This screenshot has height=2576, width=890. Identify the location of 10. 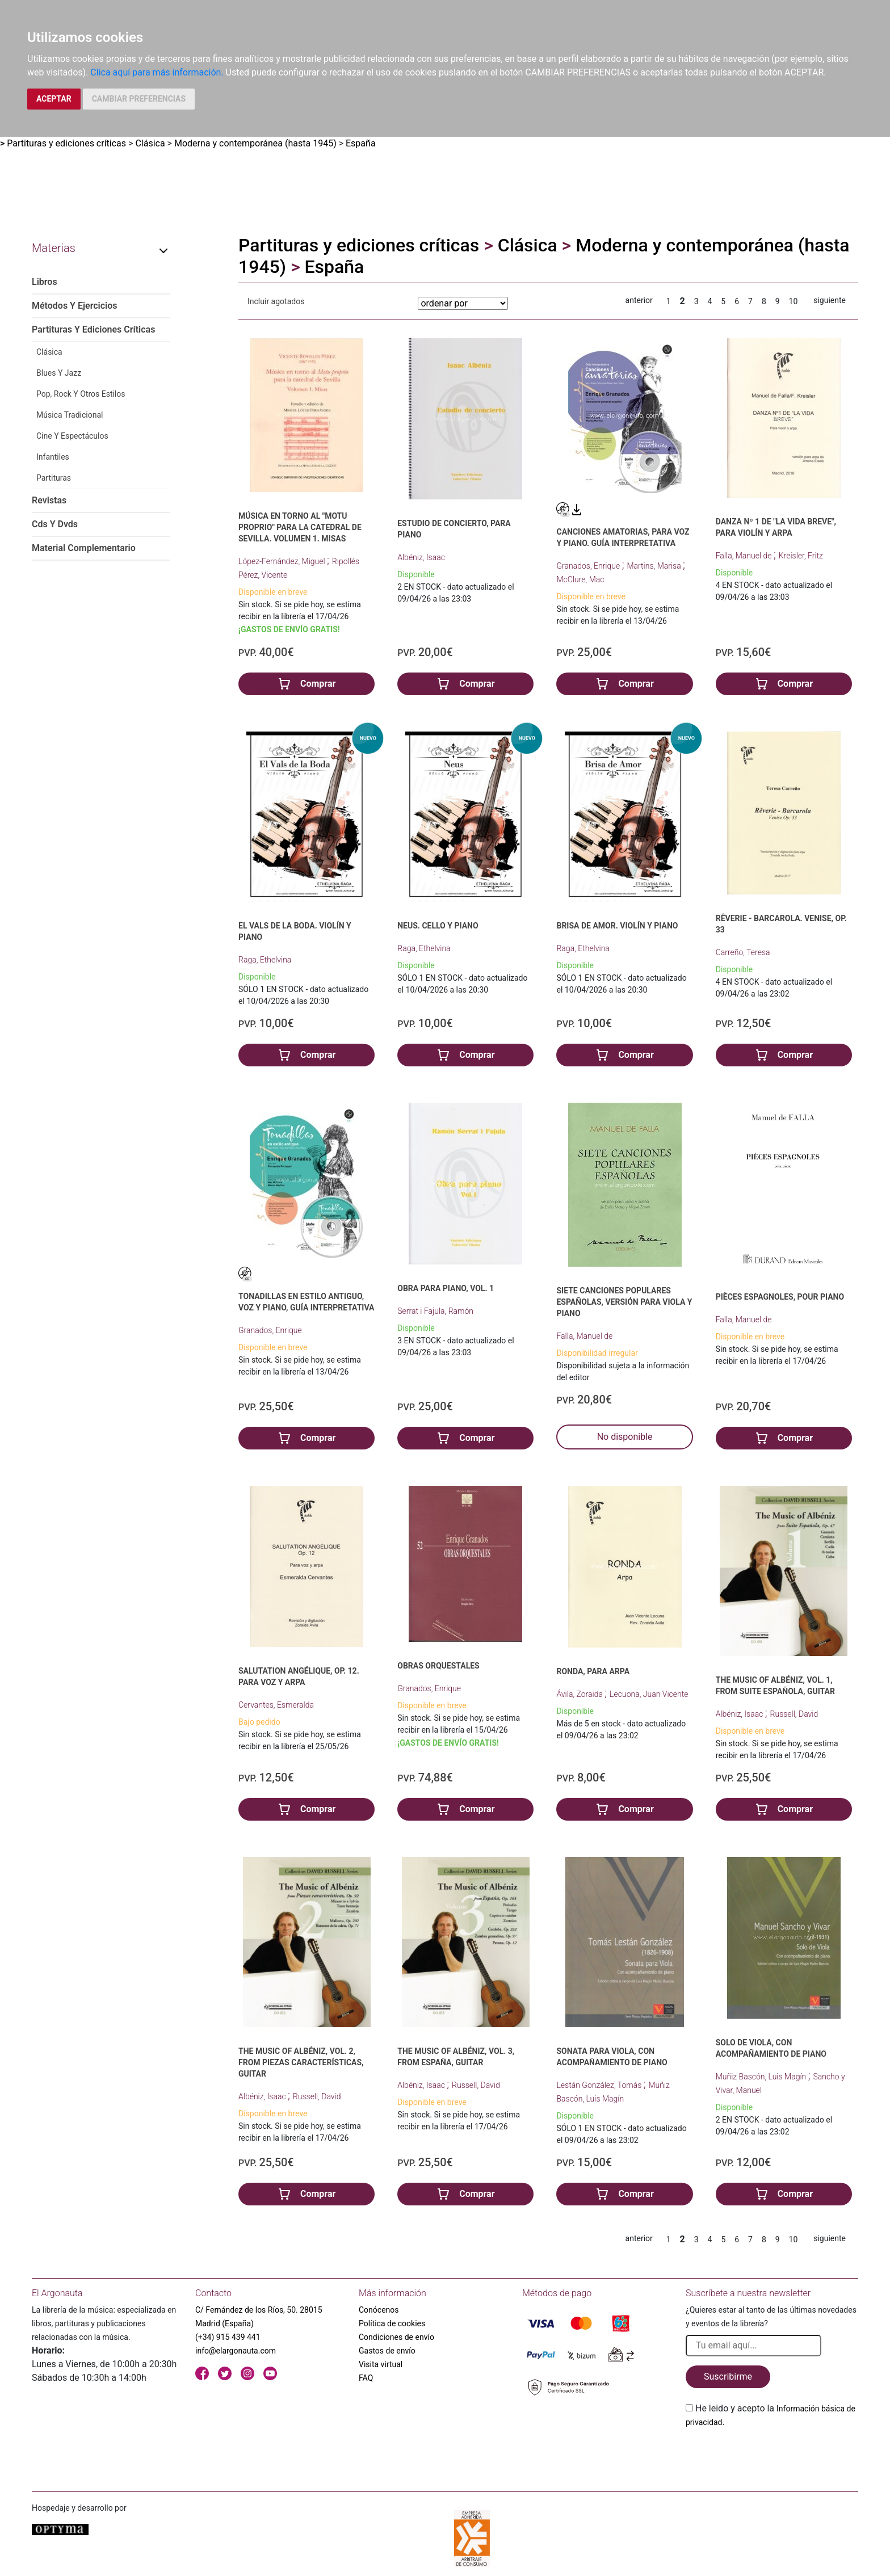
(793, 301).